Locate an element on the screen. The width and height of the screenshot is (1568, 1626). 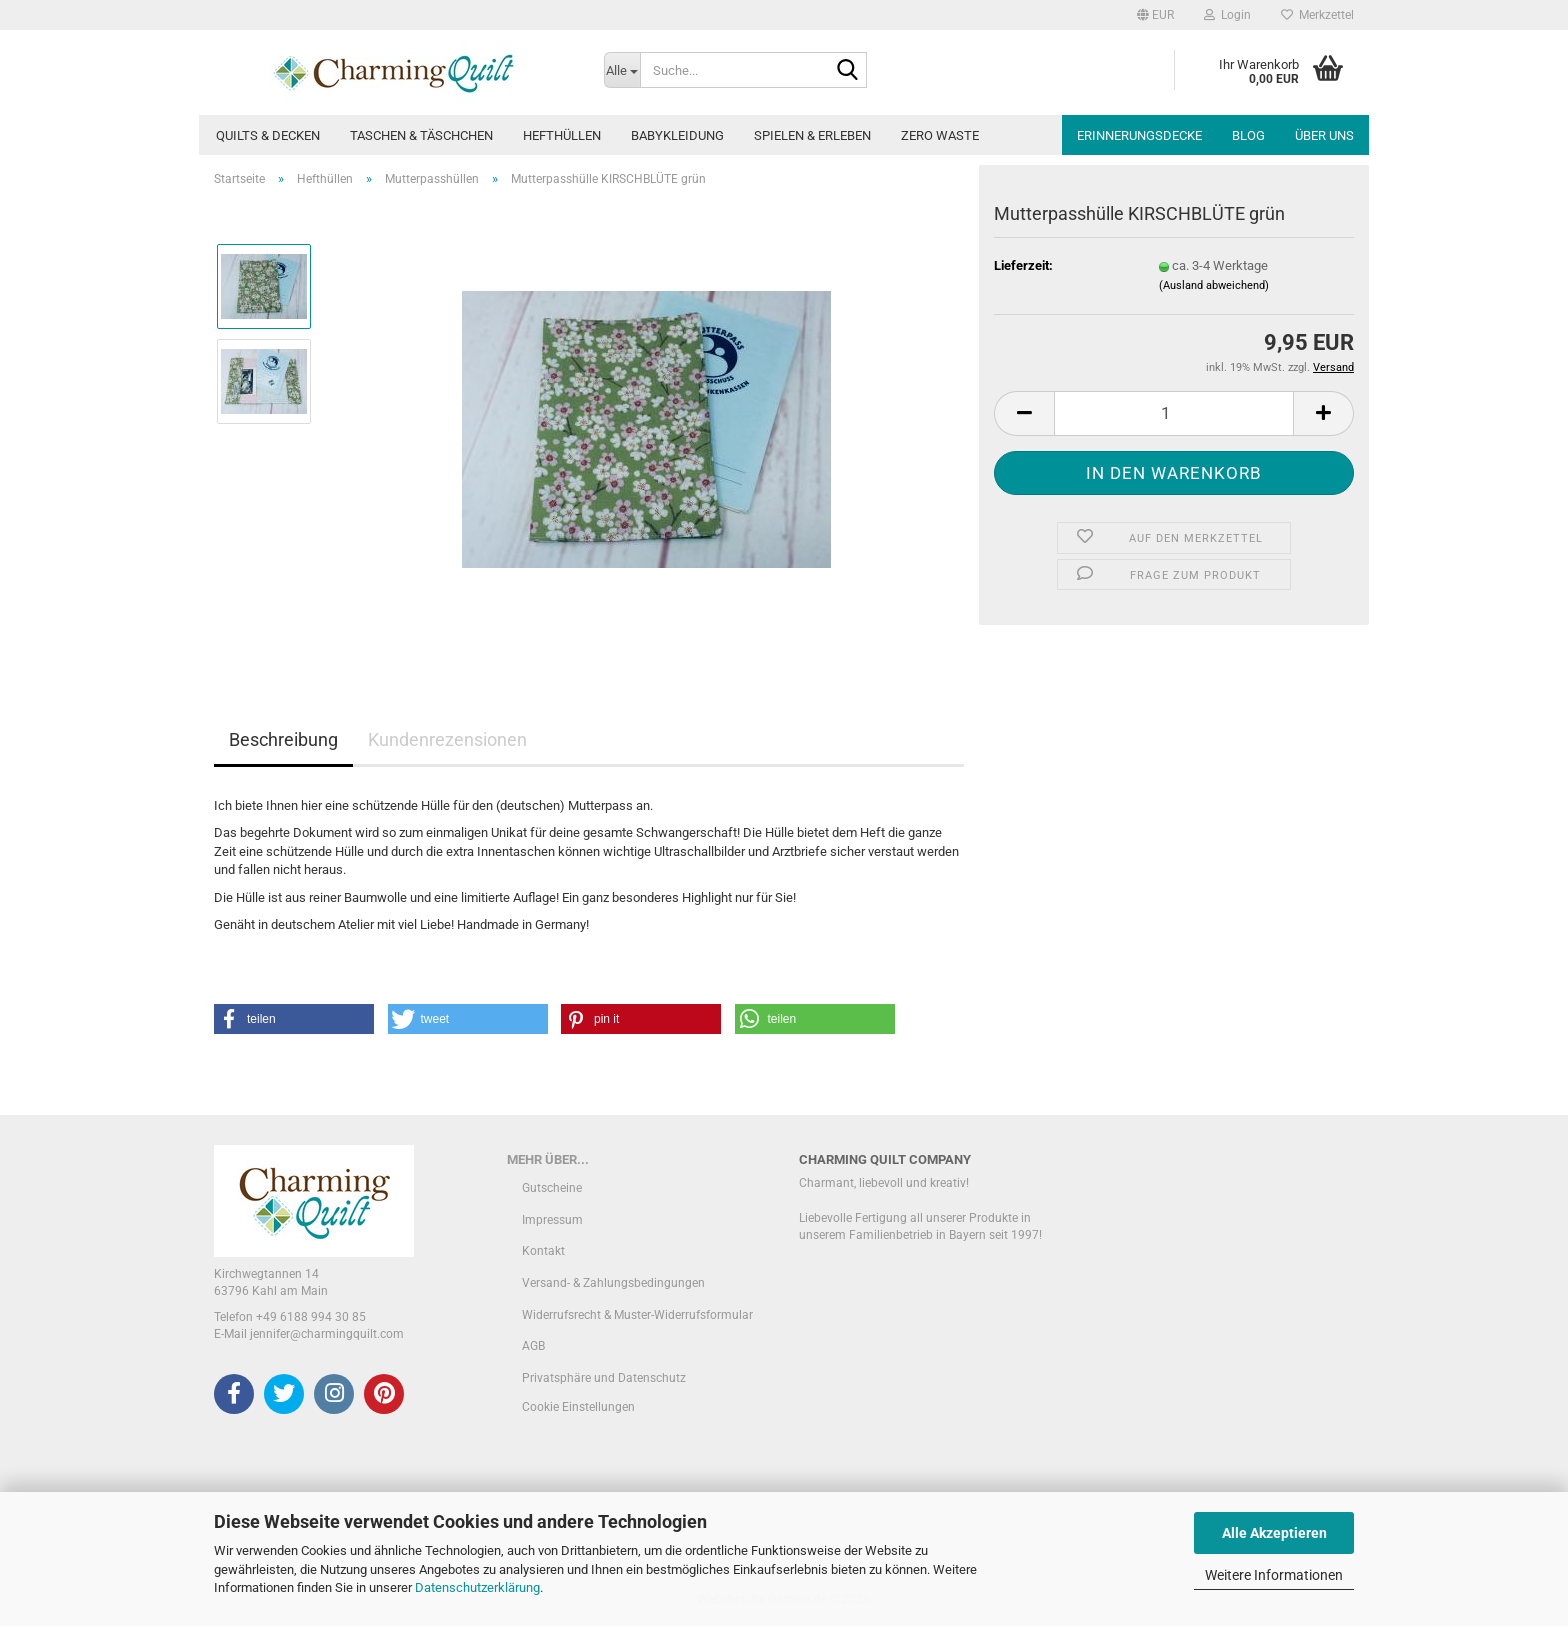
Erinnerungsdecke is located at coordinates (1139, 135).